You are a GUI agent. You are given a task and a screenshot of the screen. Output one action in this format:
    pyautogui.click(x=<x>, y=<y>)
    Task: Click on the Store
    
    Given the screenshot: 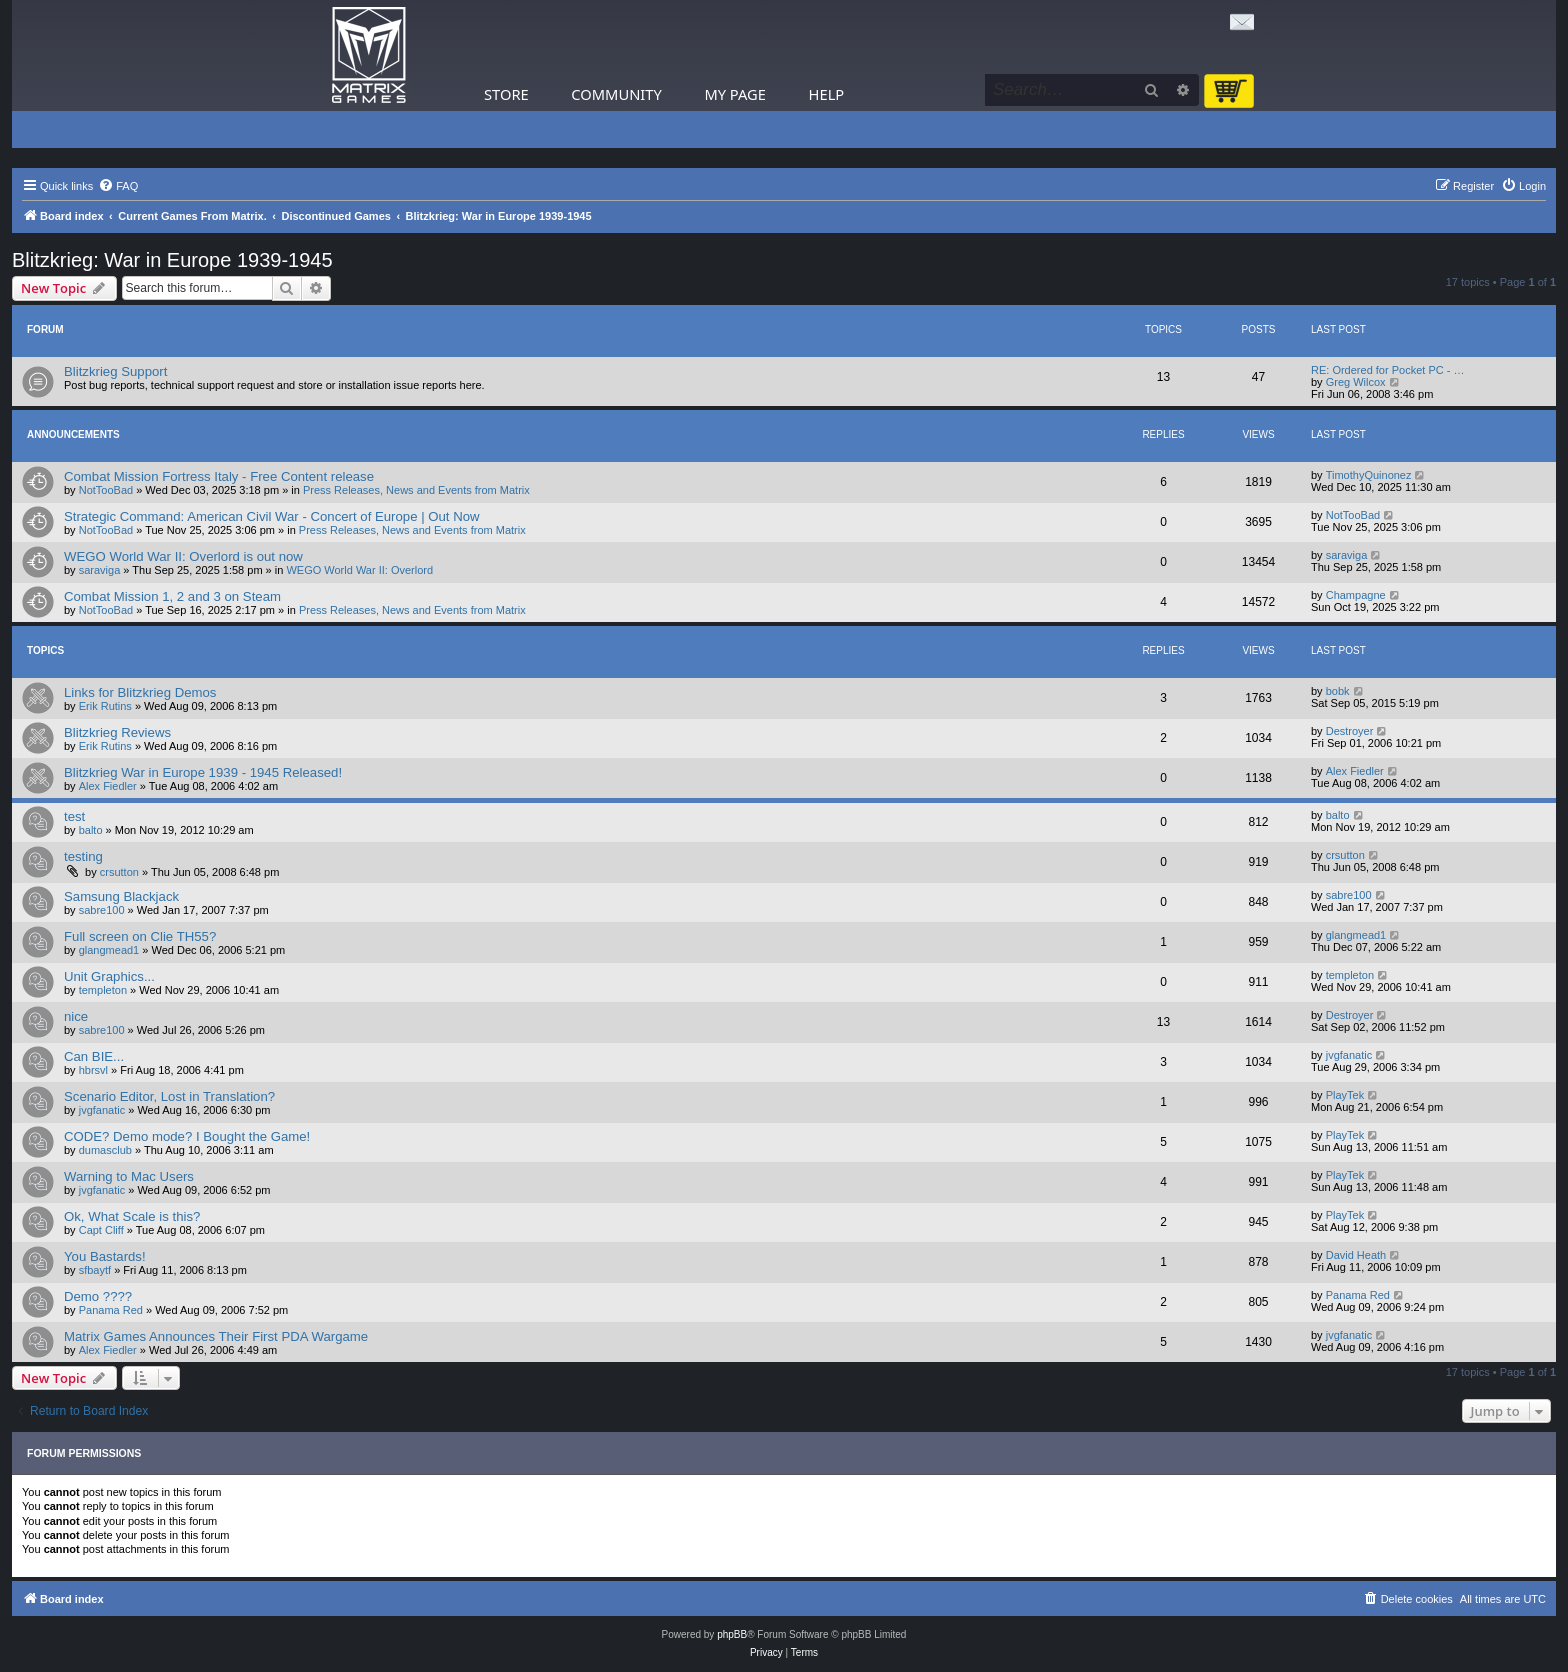 What is the action you would take?
    pyautogui.click(x=506, y=94)
    